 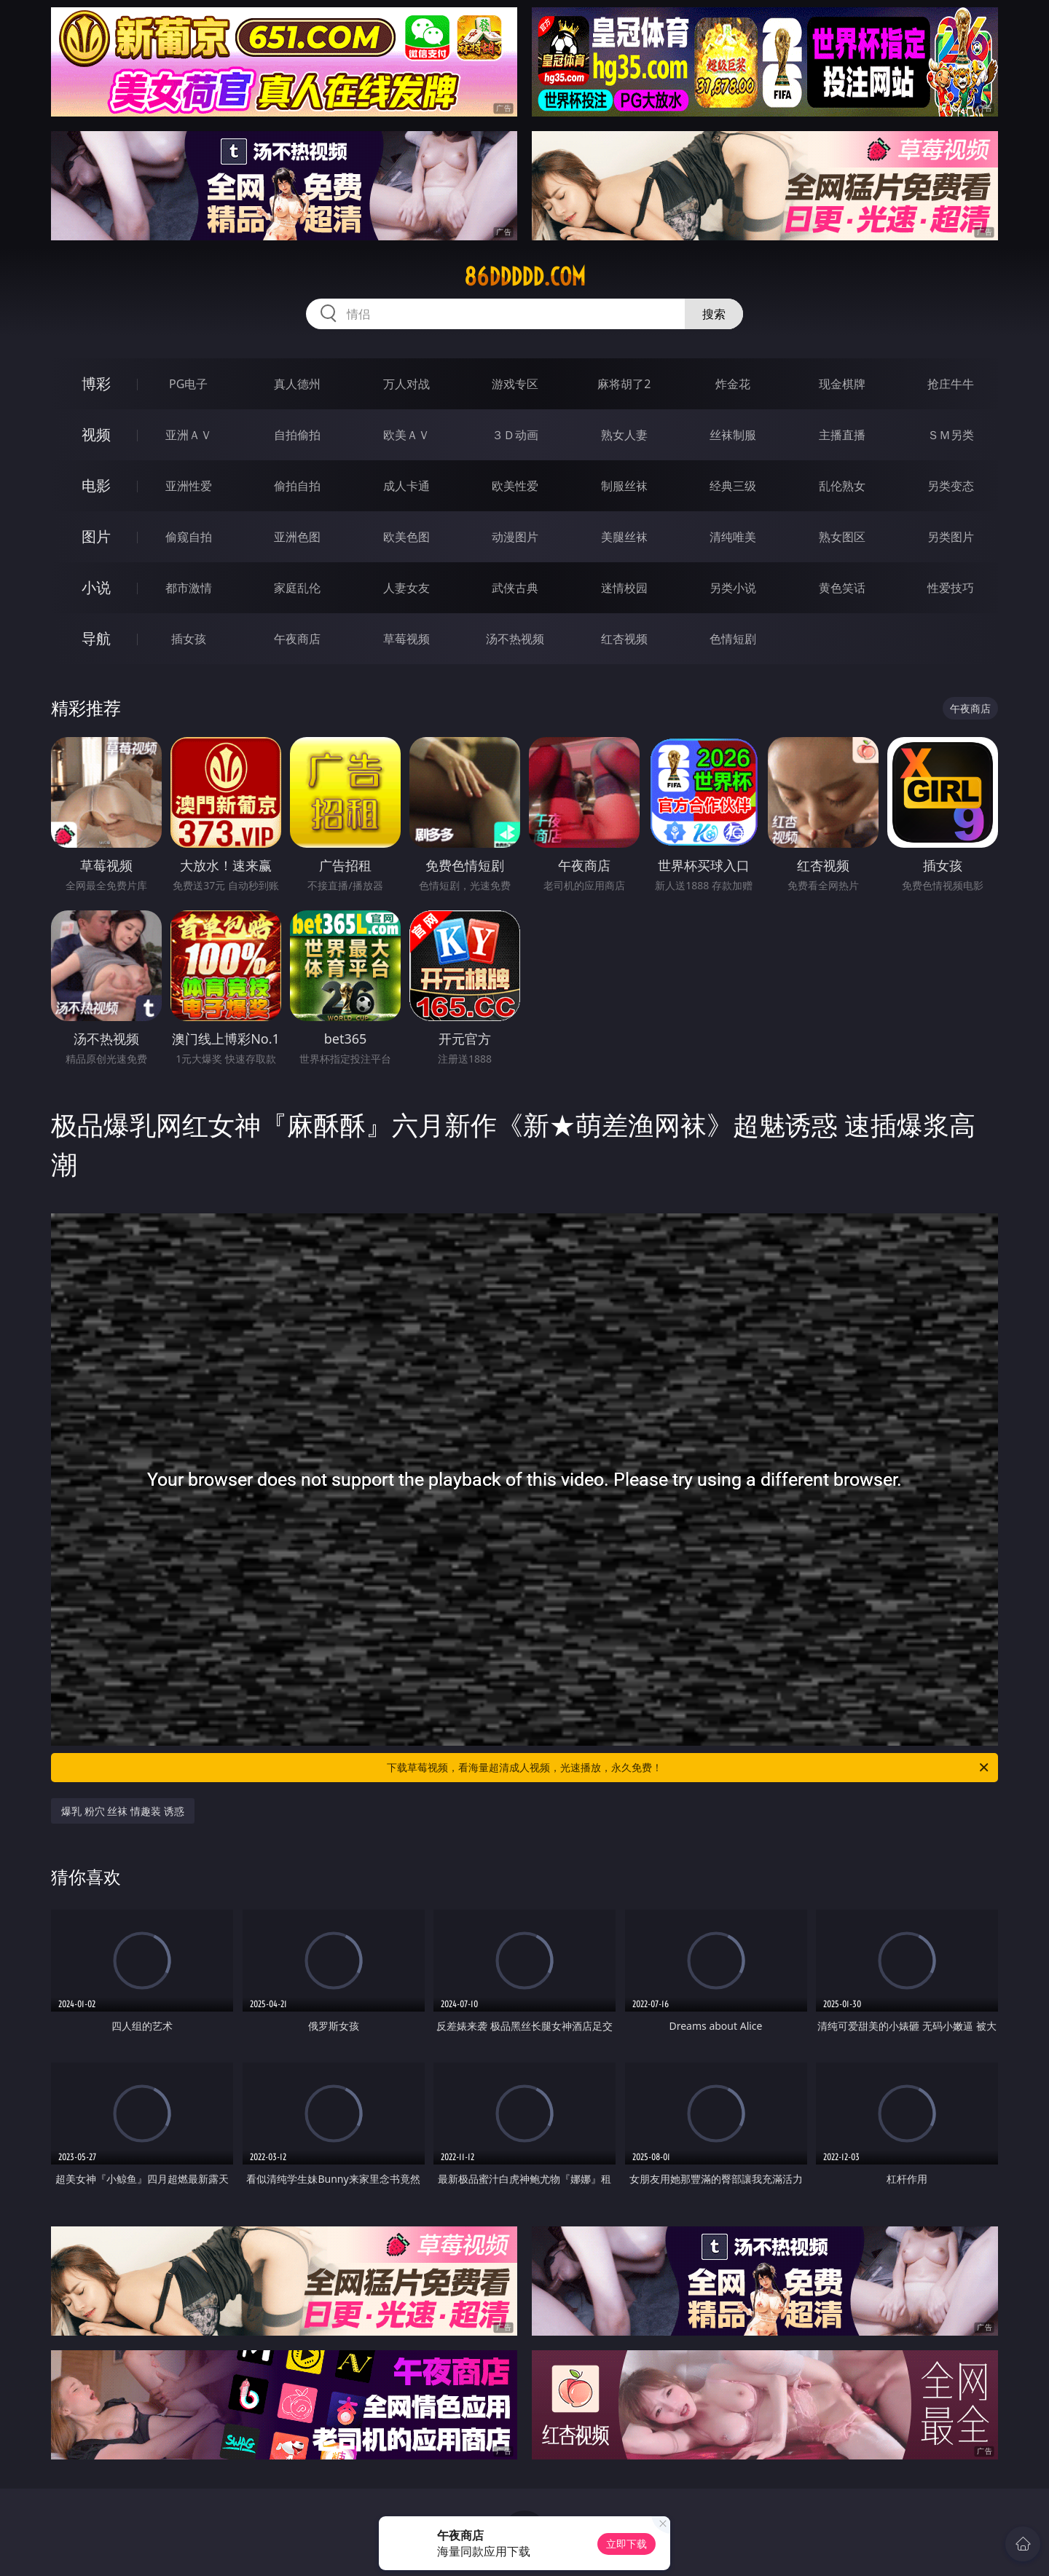 I want to click on 主播直播, so click(x=842, y=435).